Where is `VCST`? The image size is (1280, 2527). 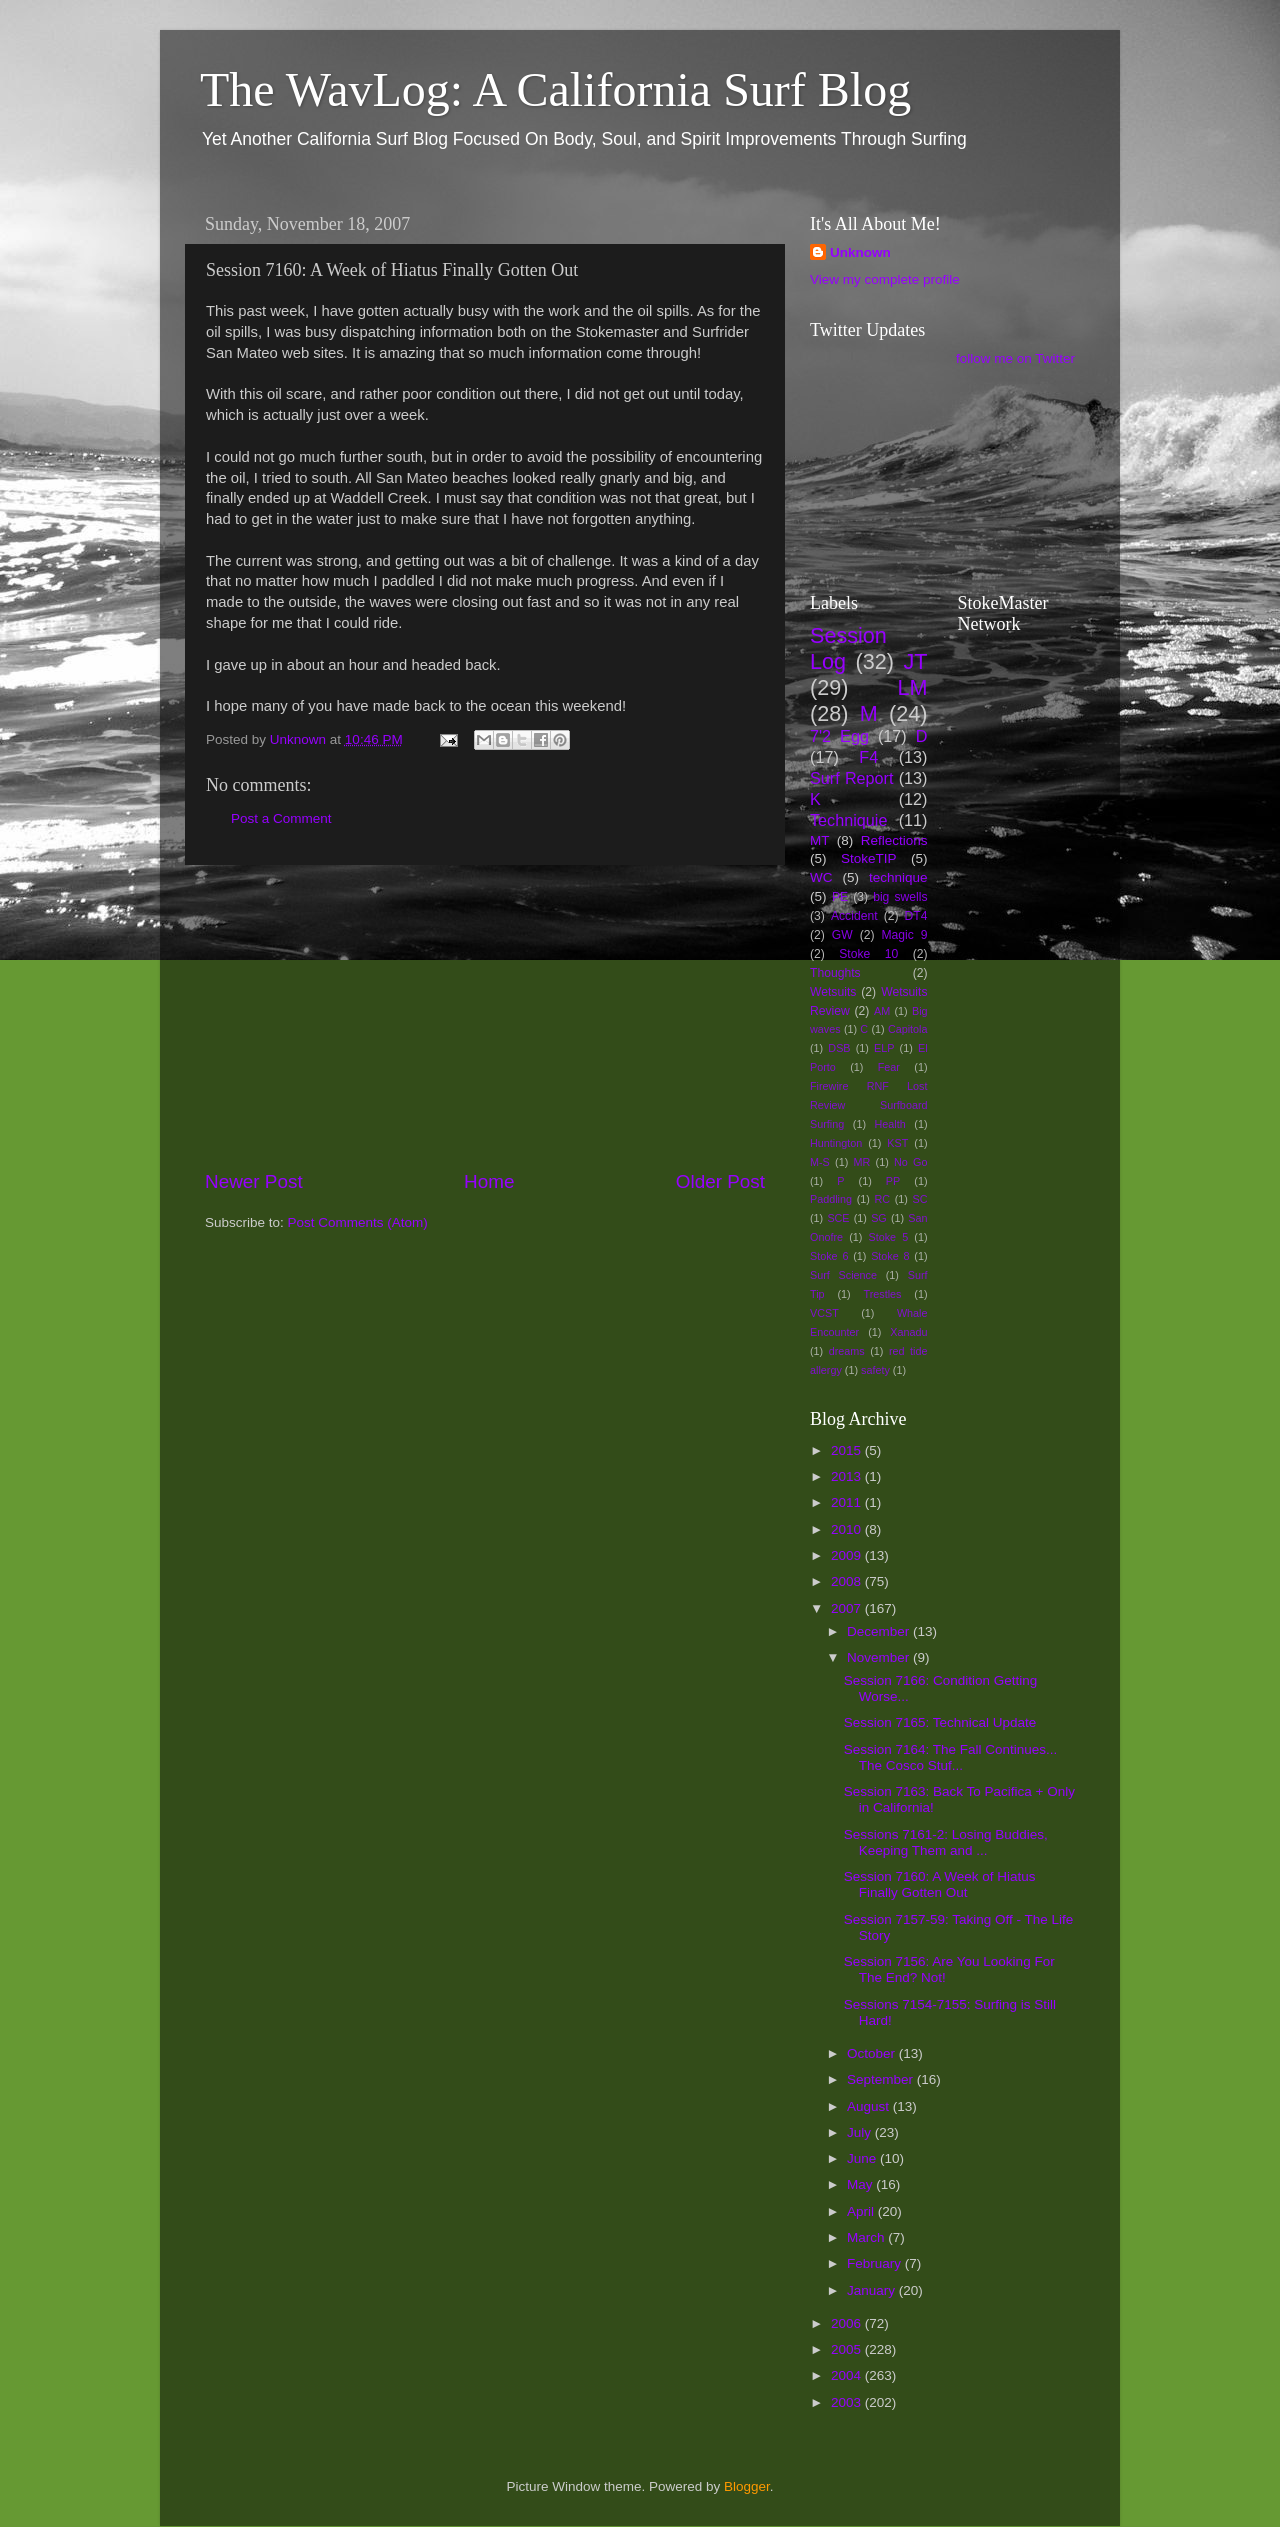 VCST is located at coordinates (824, 1313).